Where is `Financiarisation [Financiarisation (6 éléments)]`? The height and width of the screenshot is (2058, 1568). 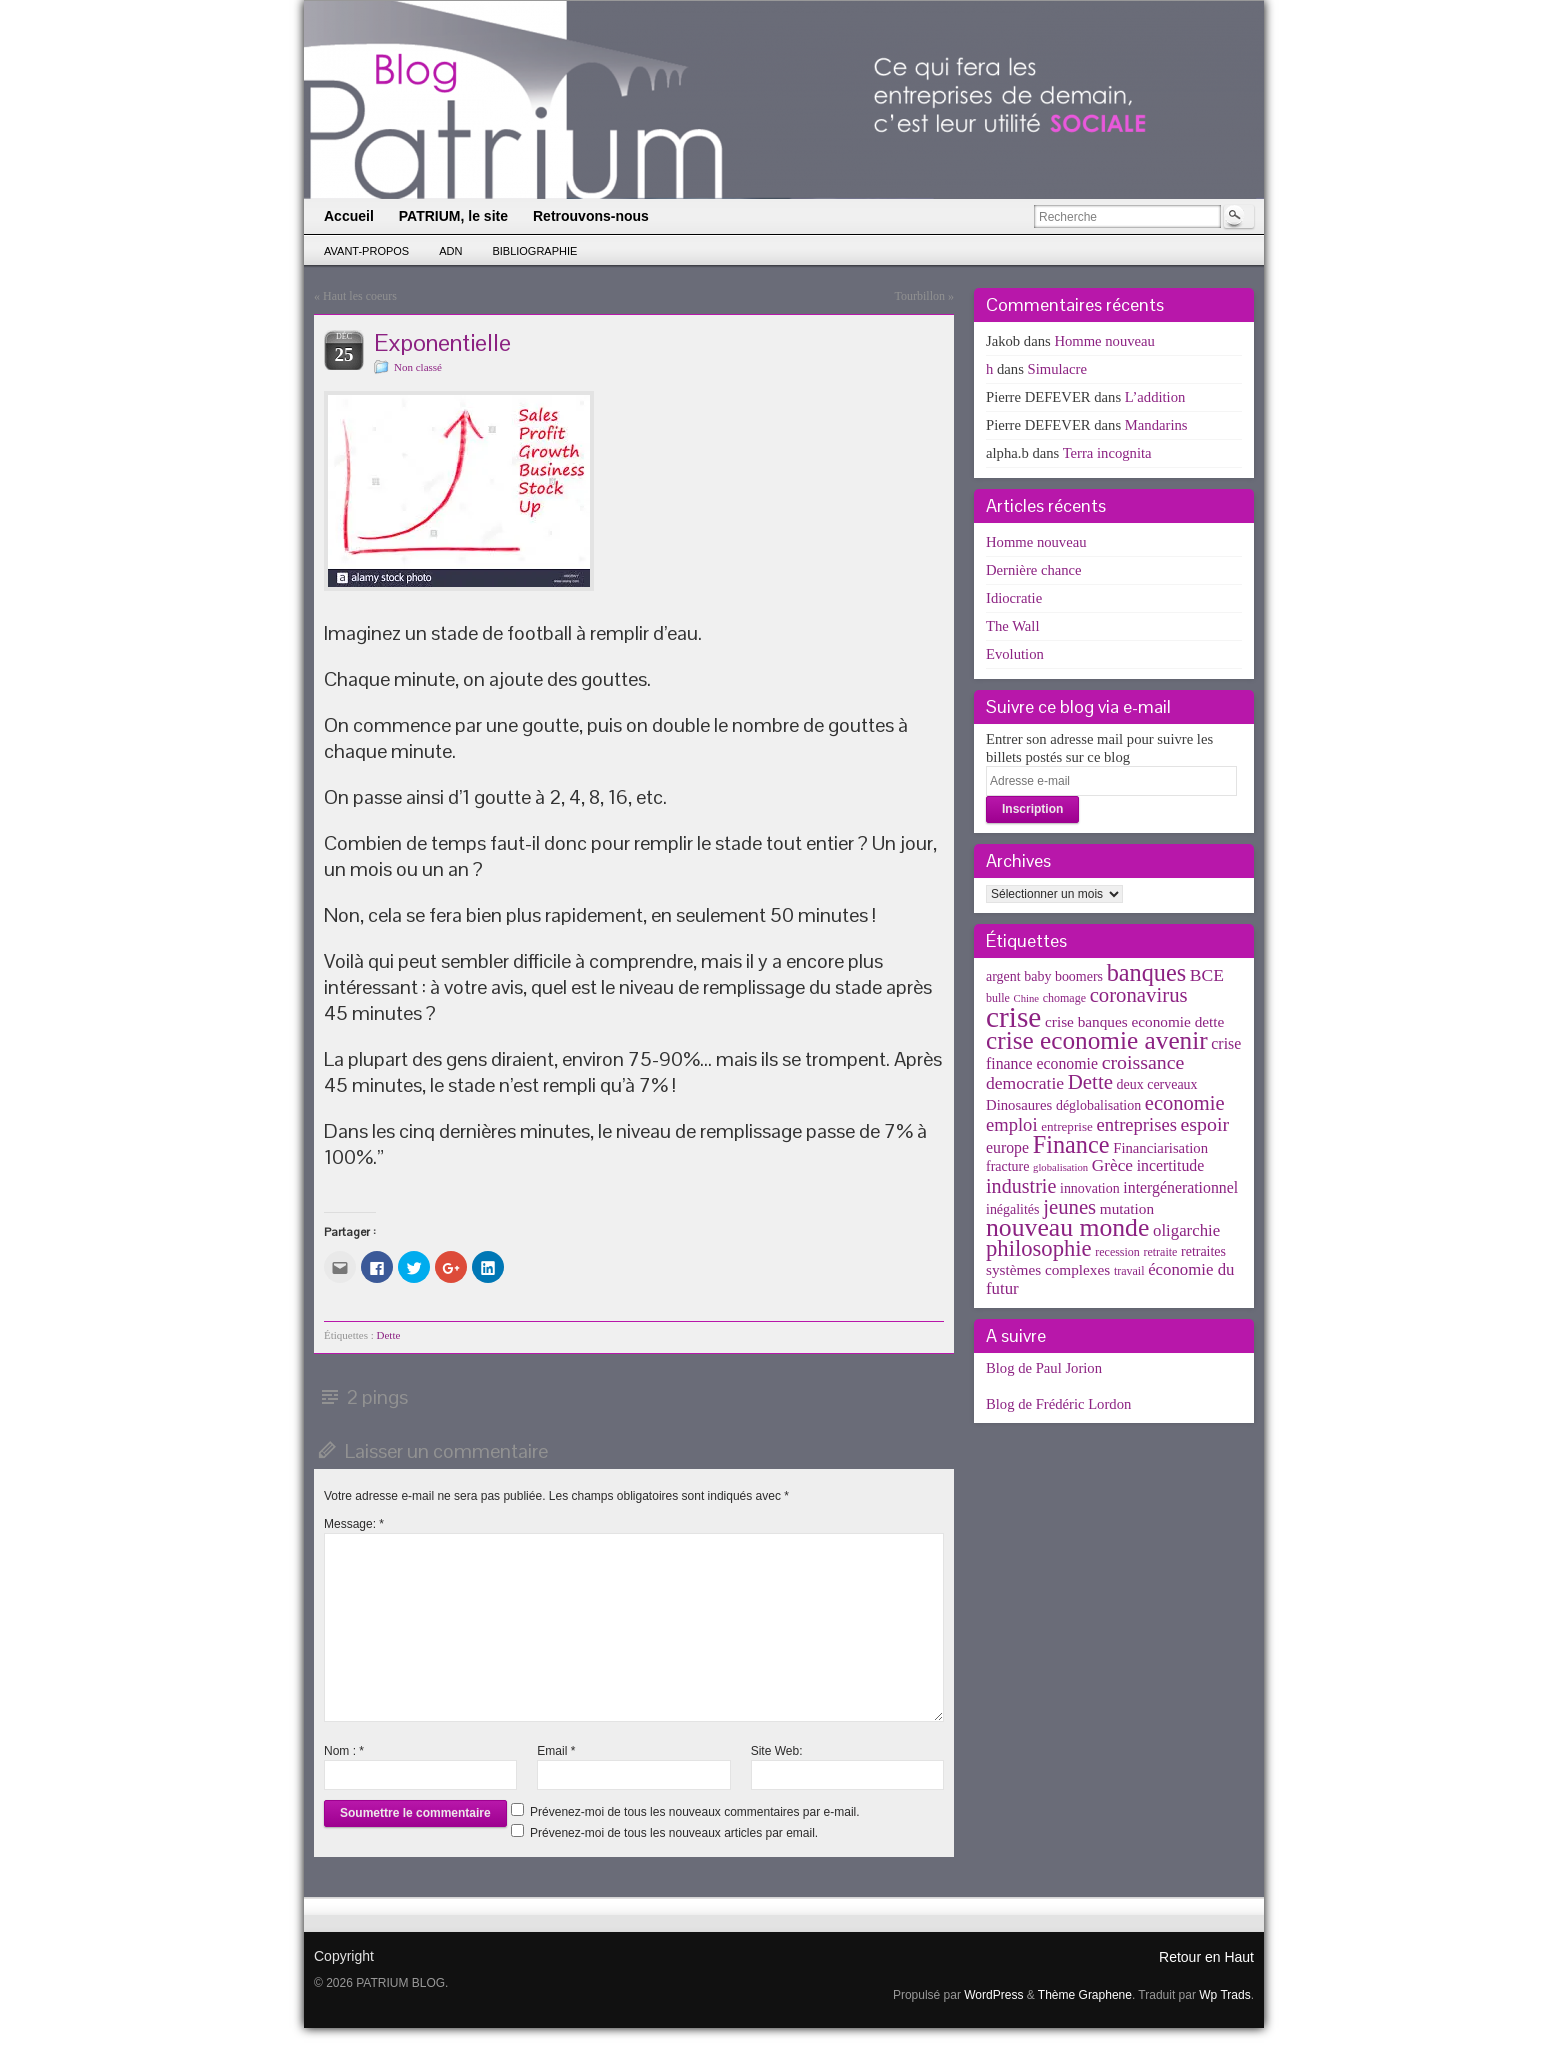 Financiarisation [Financiarisation (6 éléments)] is located at coordinates (1160, 1148).